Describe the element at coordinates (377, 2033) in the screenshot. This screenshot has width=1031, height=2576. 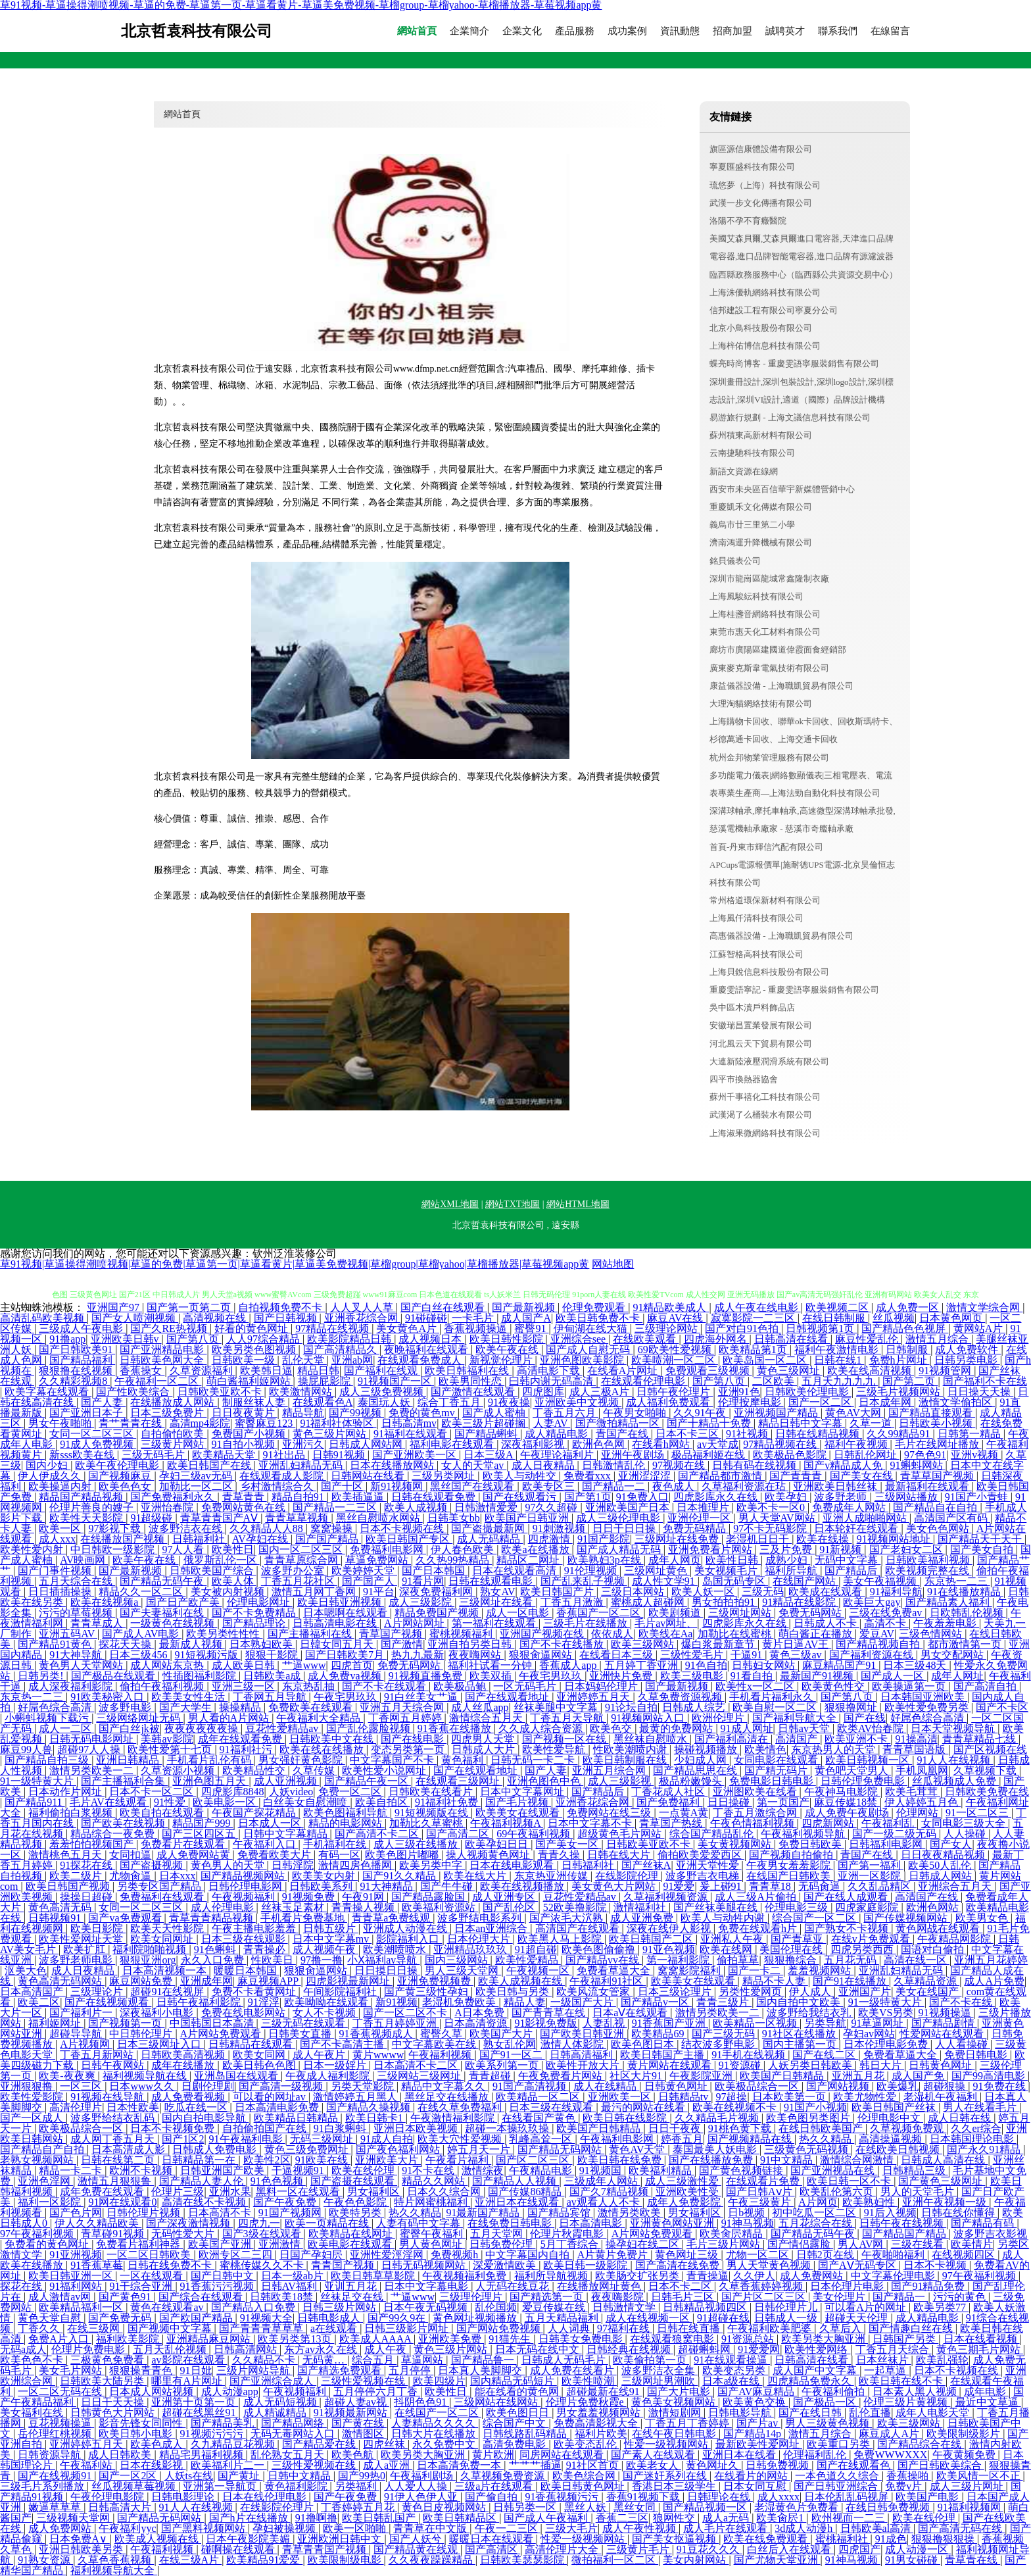
I see `91香蕉视频成人` at that location.